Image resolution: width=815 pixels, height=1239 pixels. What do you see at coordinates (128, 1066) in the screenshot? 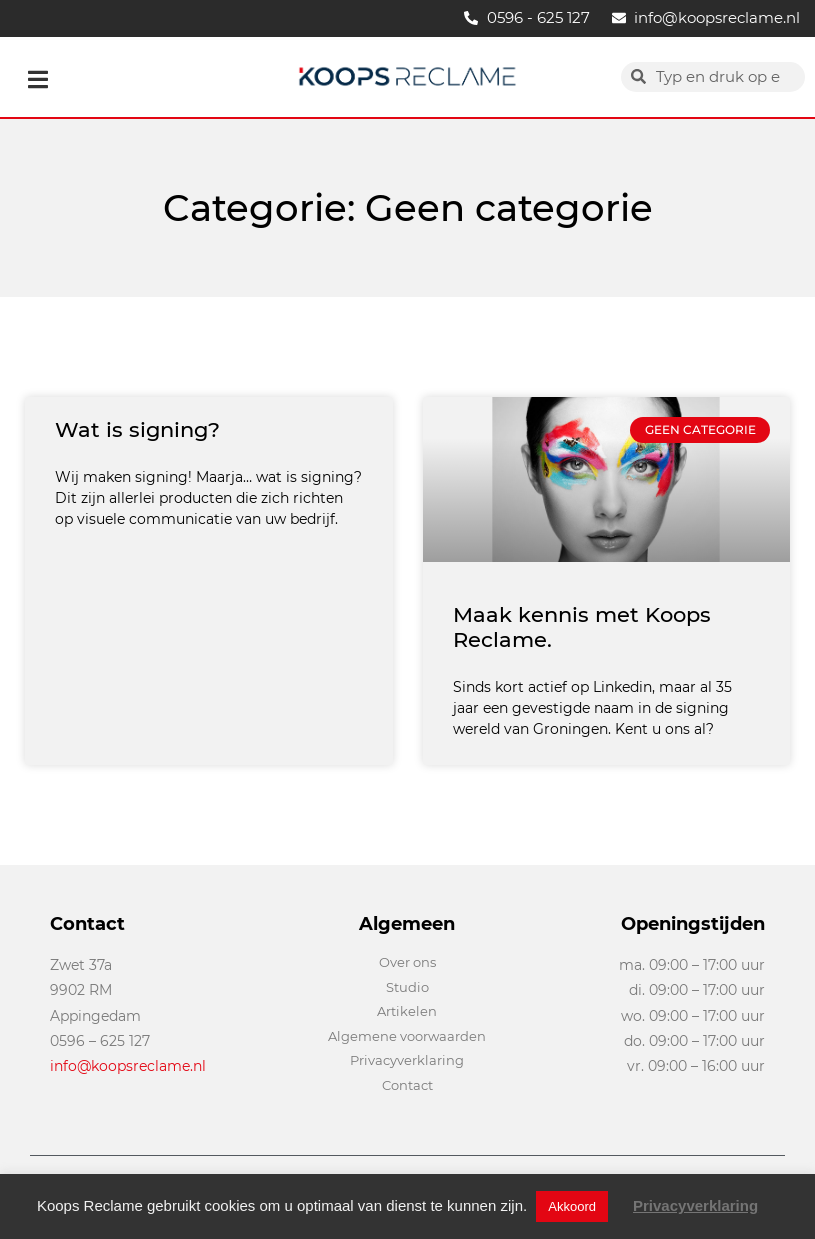
I see `info@koopsreclame.nl` at bounding box center [128, 1066].